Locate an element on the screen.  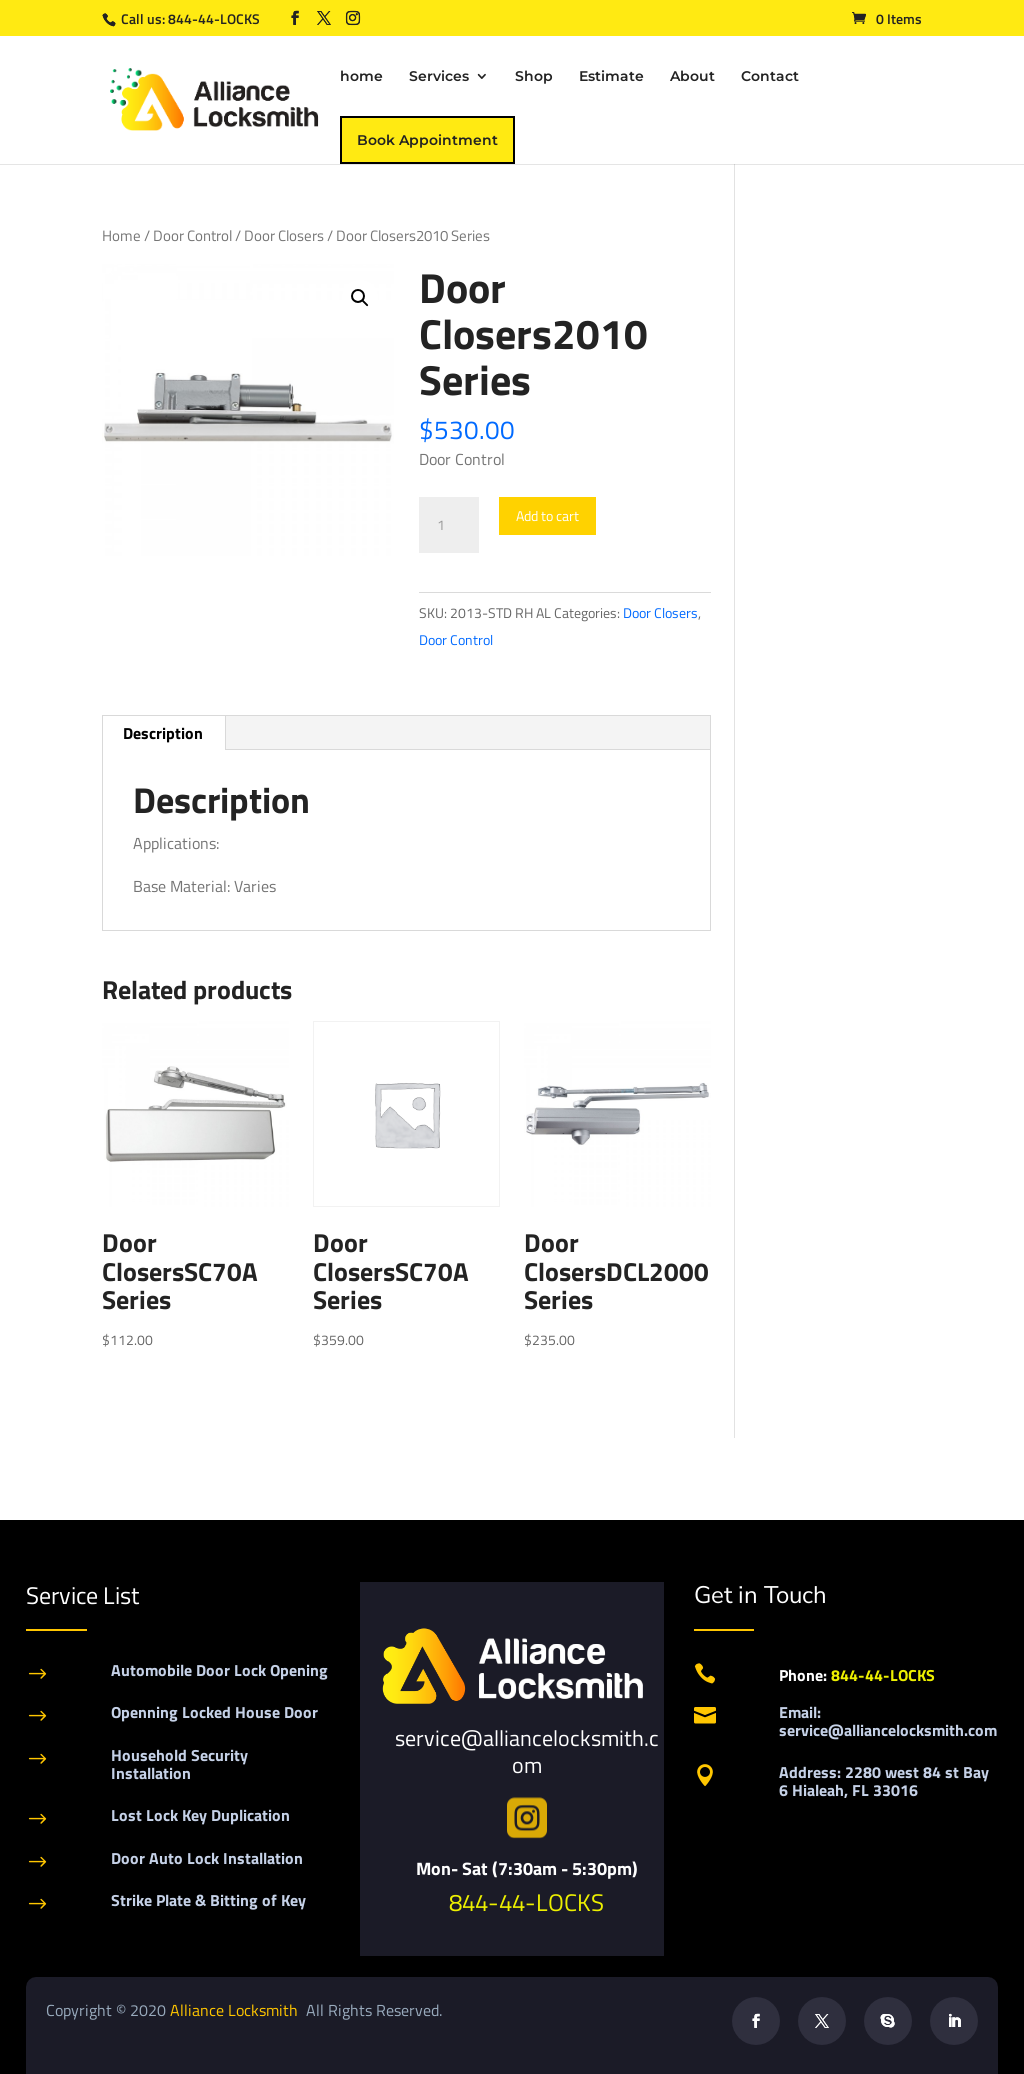
Shop is located at coordinates (534, 77).